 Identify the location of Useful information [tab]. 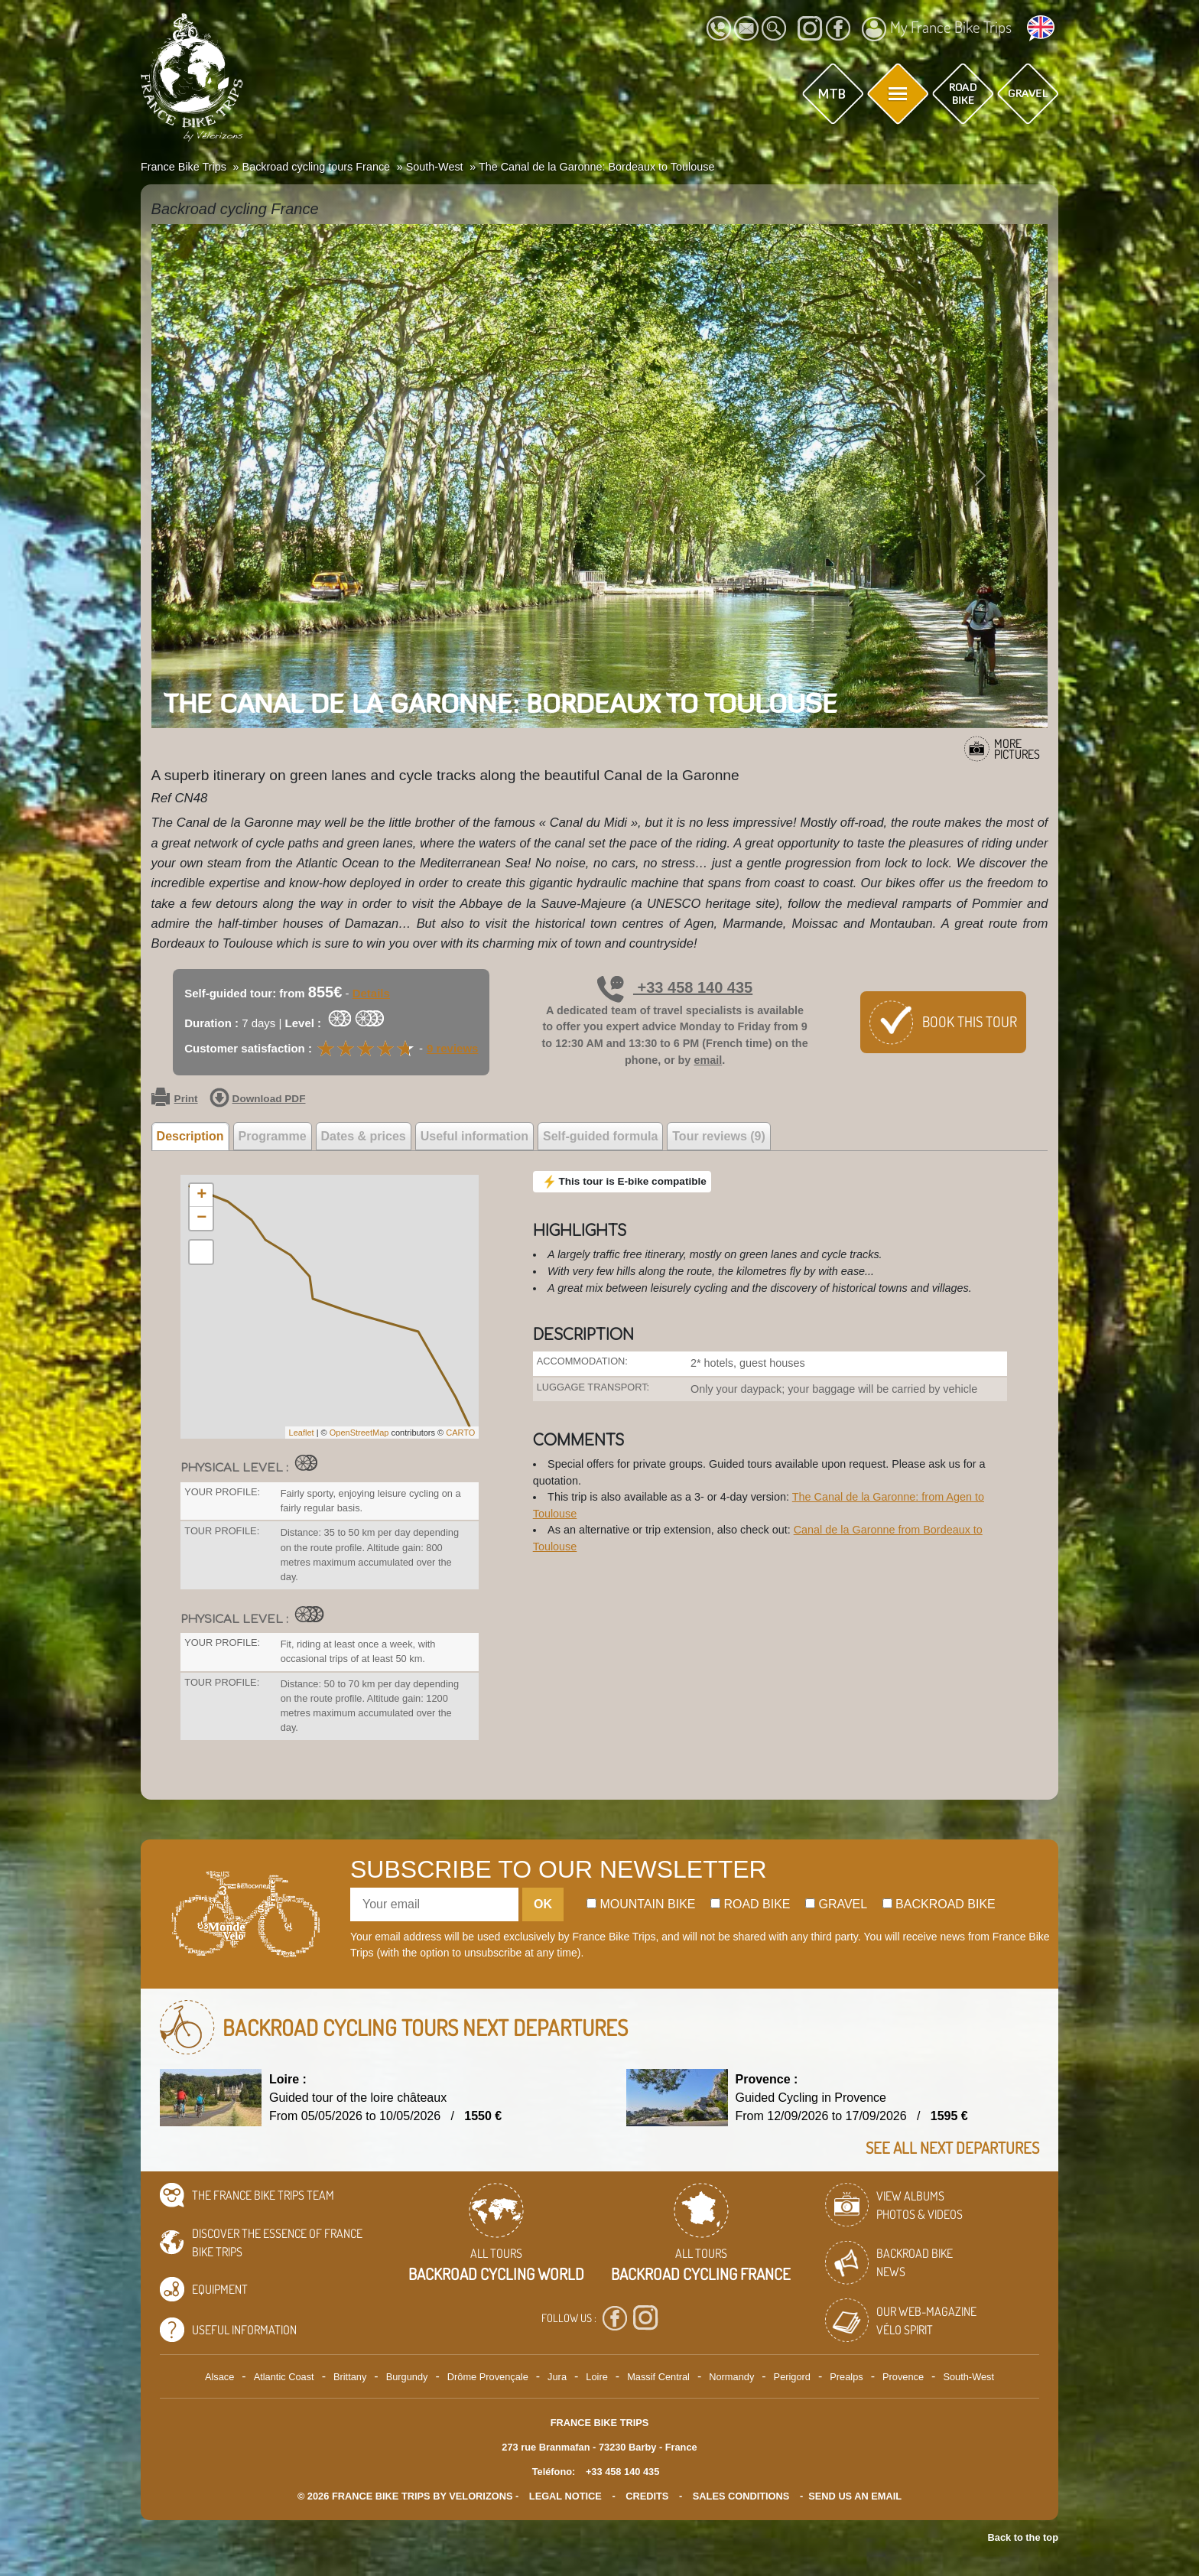
(474, 1136).